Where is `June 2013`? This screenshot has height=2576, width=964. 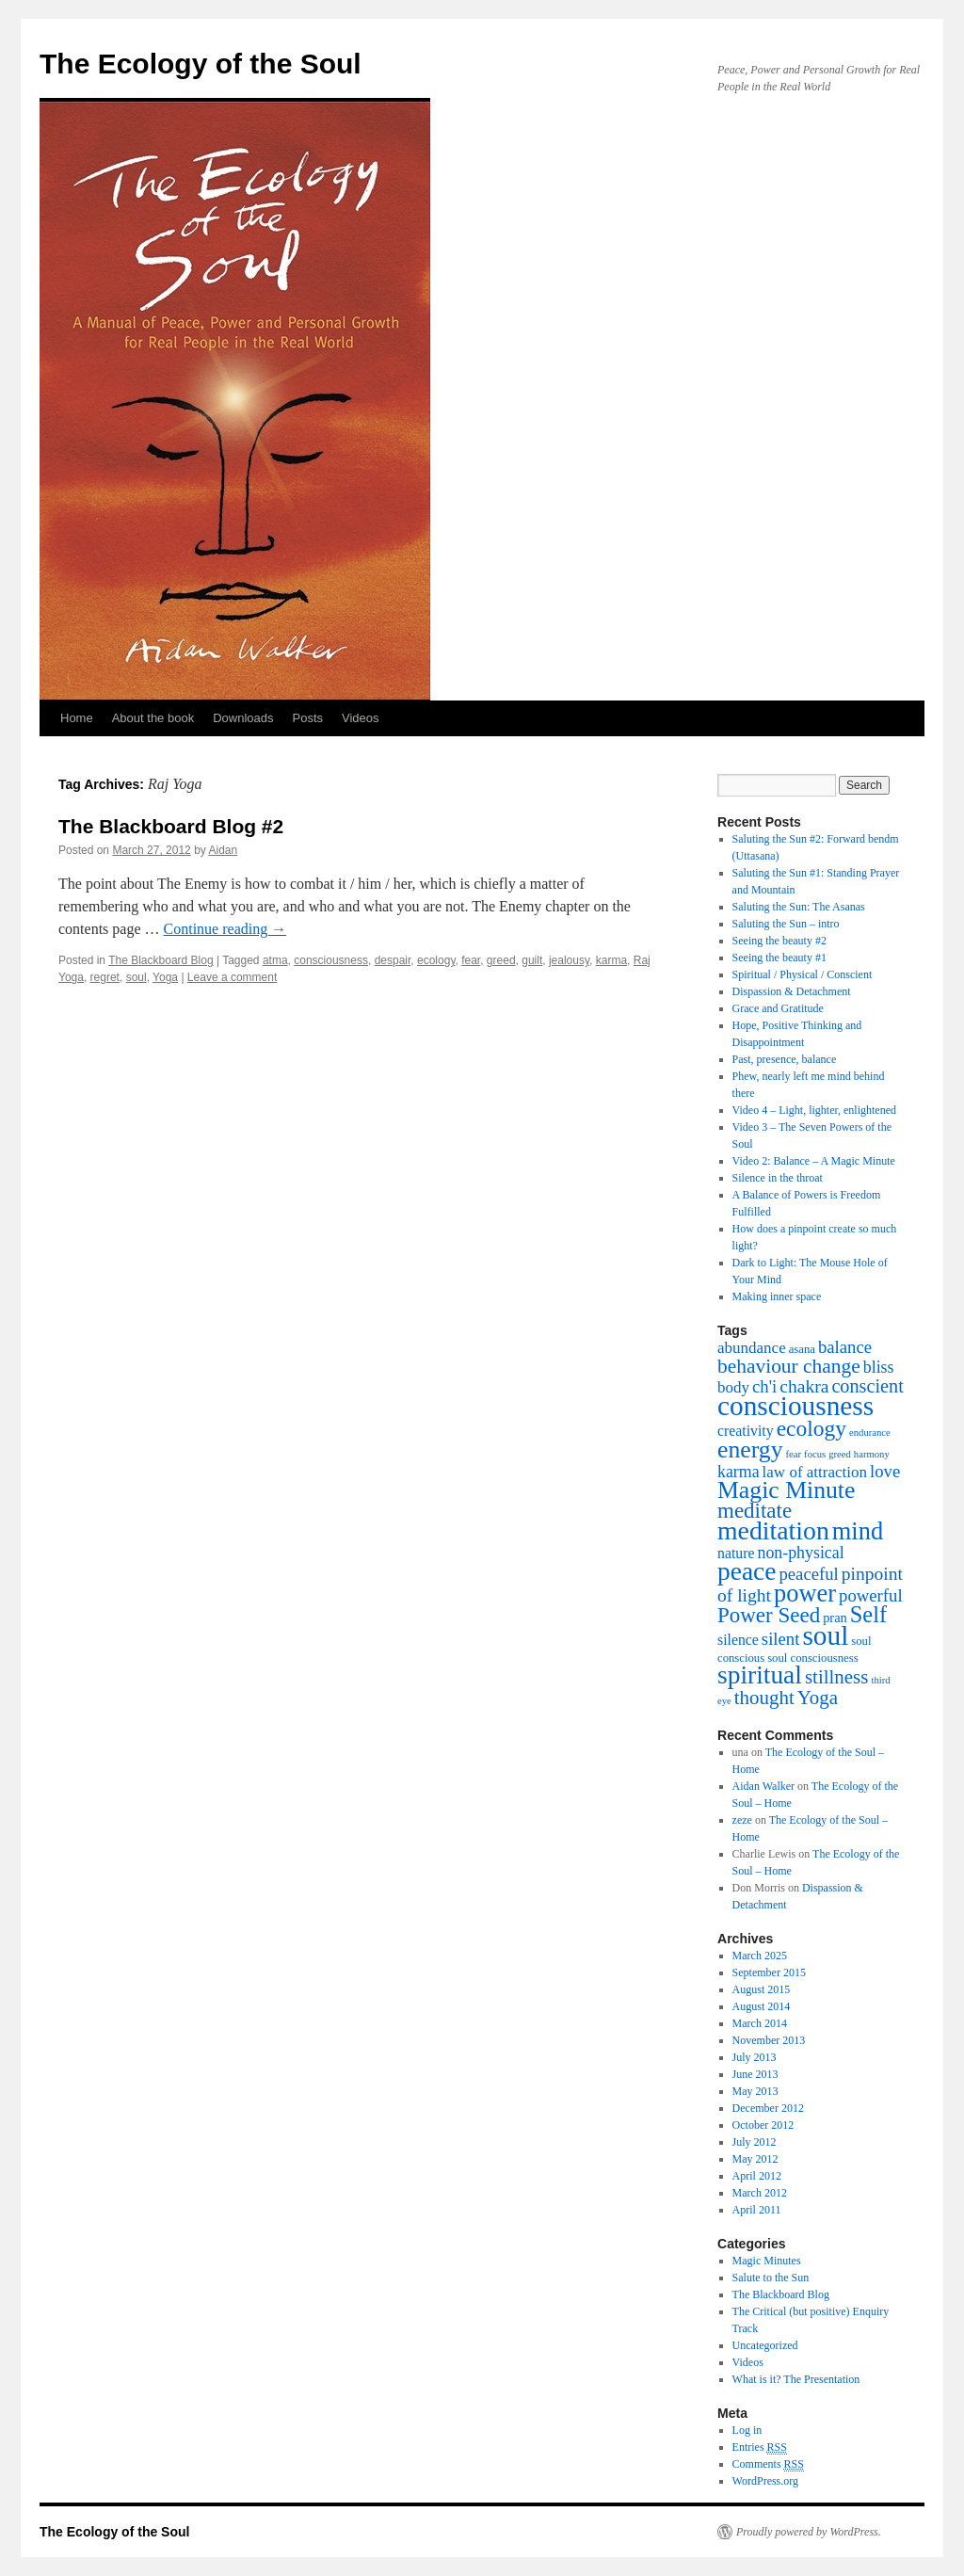
June 2013 is located at coordinates (755, 2074).